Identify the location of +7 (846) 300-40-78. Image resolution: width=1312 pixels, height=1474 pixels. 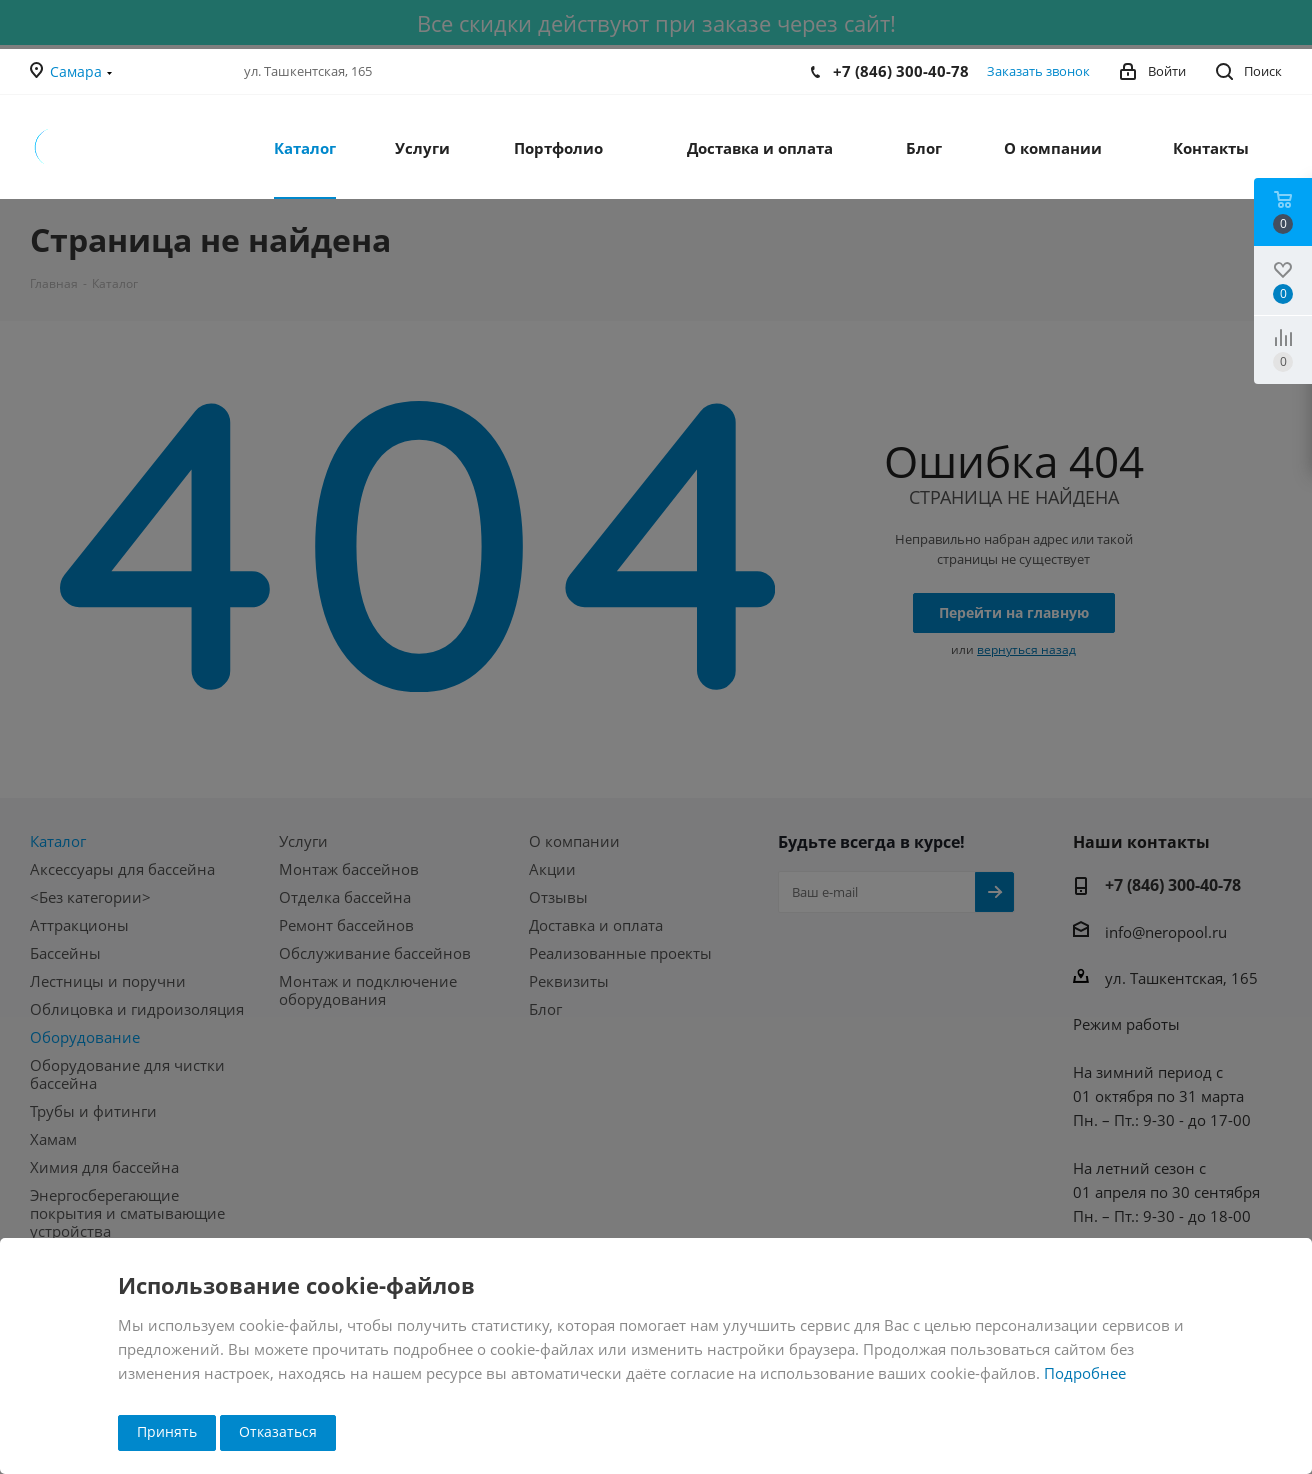
(901, 71).